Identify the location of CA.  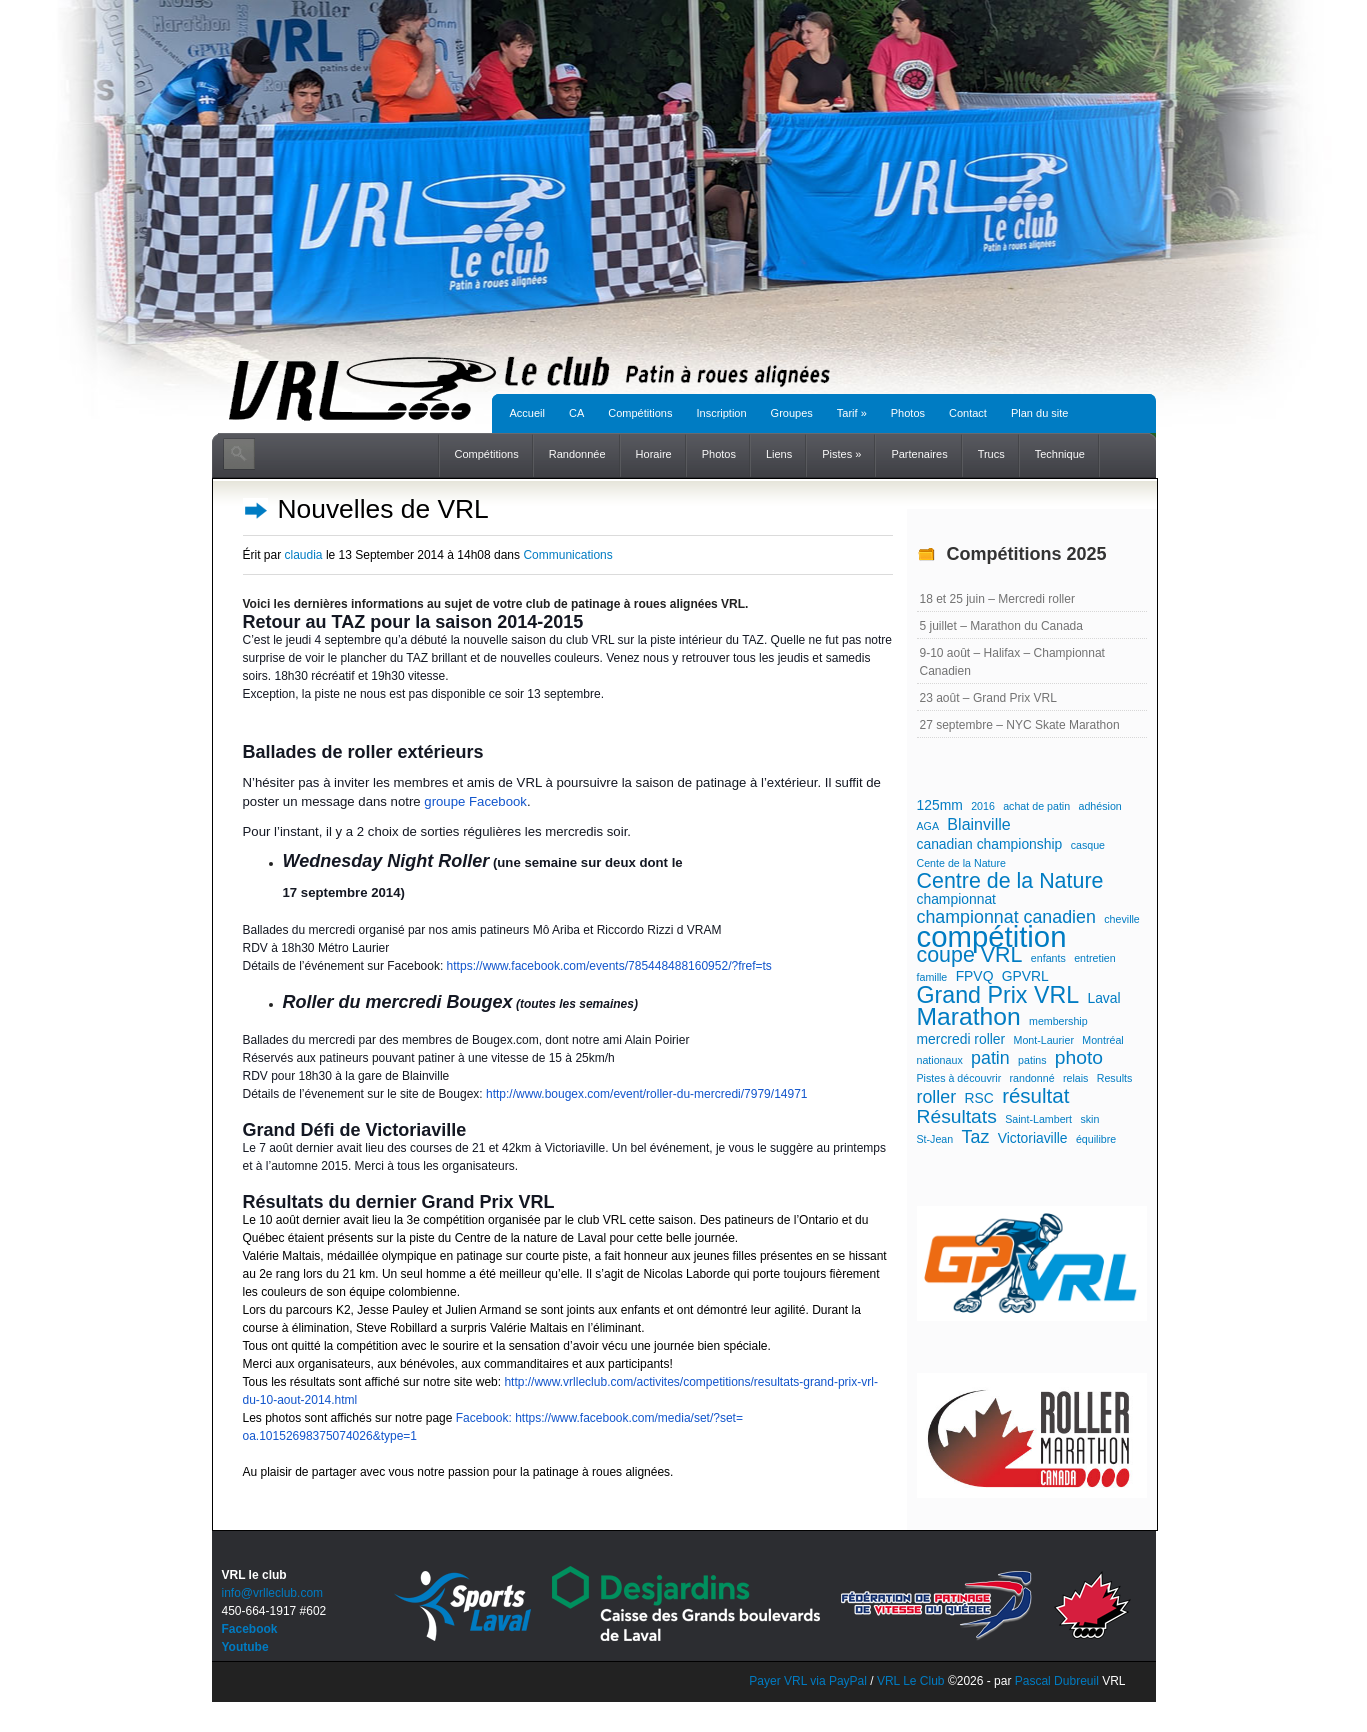
(576, 413).